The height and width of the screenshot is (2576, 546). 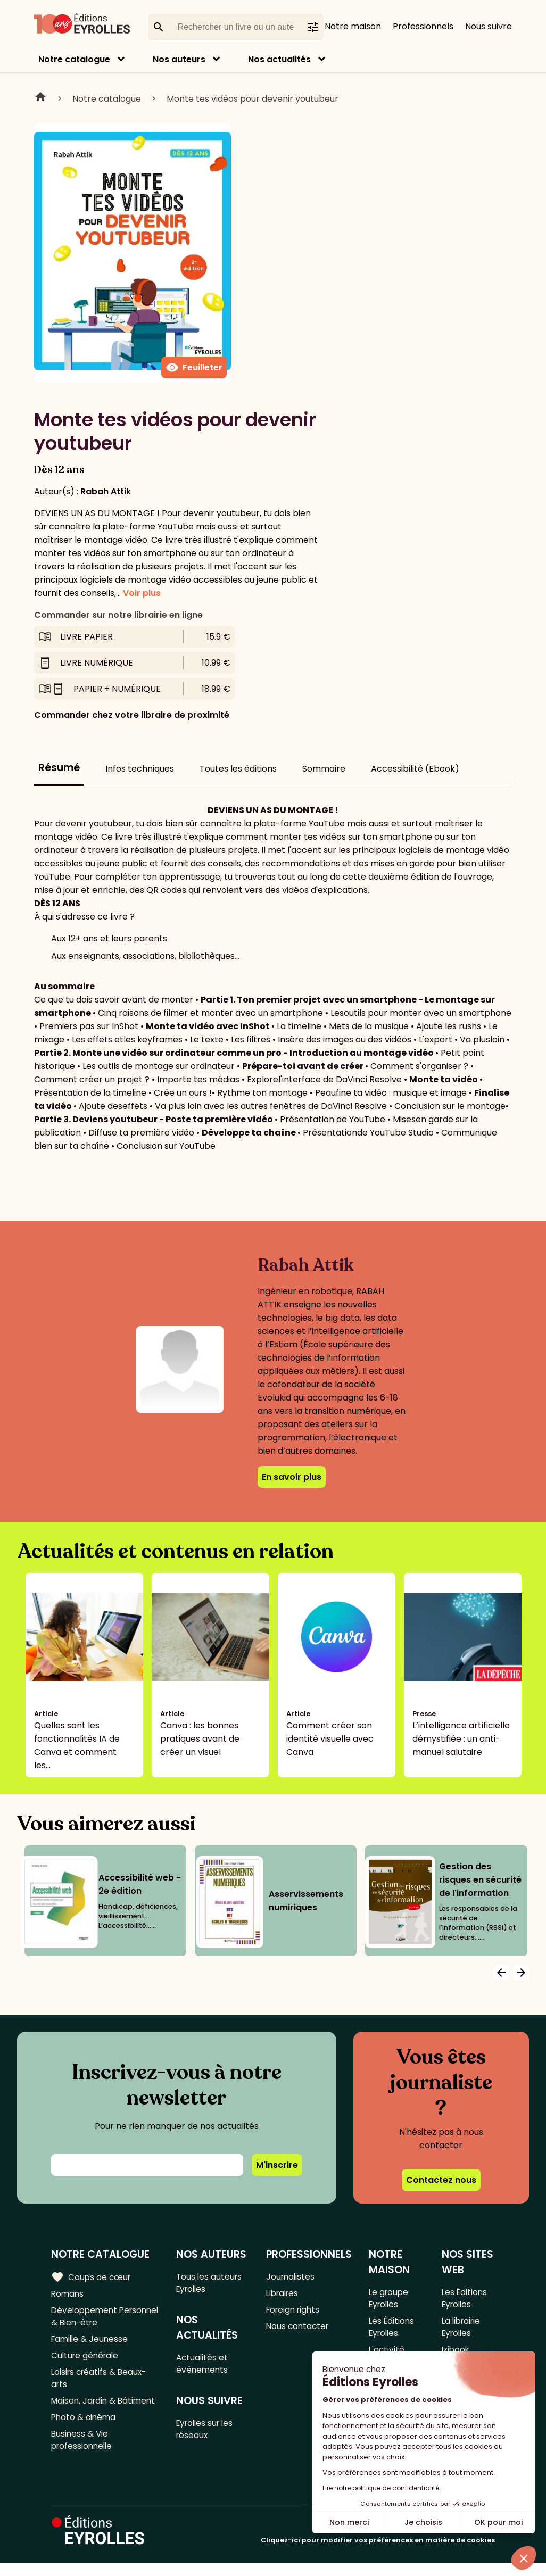 What do you see at coordinates (131, 715) in the screenshot?
I see `Commander chez votre libraire de proximité` at bounding box center [131, 715].